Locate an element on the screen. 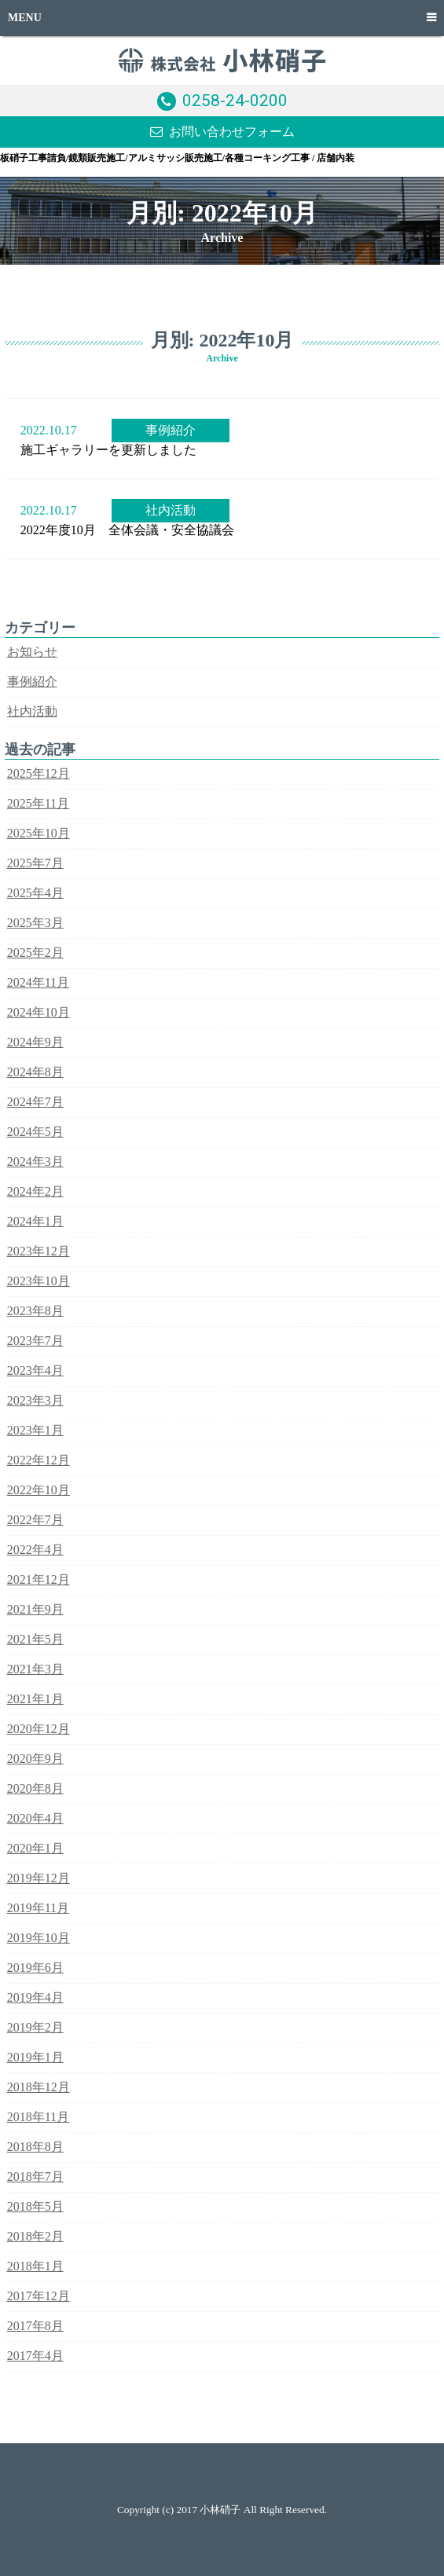  2023年12月 is located at coordinates (38, 1251).